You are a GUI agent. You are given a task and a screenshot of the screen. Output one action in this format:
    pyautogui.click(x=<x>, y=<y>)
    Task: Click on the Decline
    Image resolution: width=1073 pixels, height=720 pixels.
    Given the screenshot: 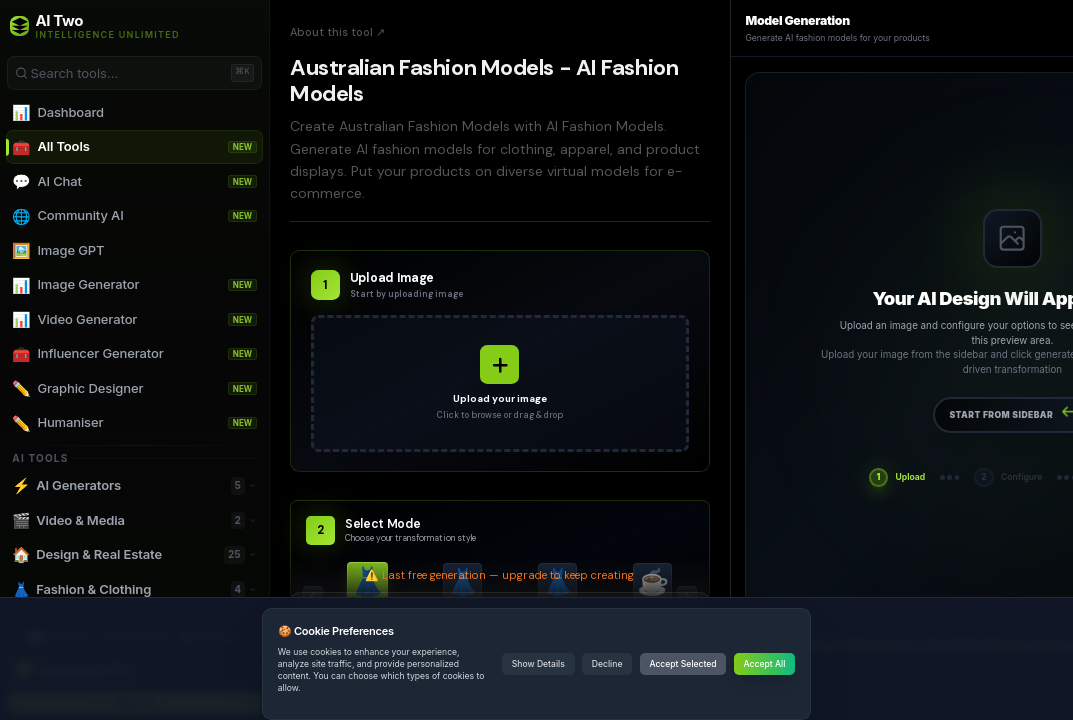 What is the action you would take?
    pyautogui.click(x=607, y=664)
    